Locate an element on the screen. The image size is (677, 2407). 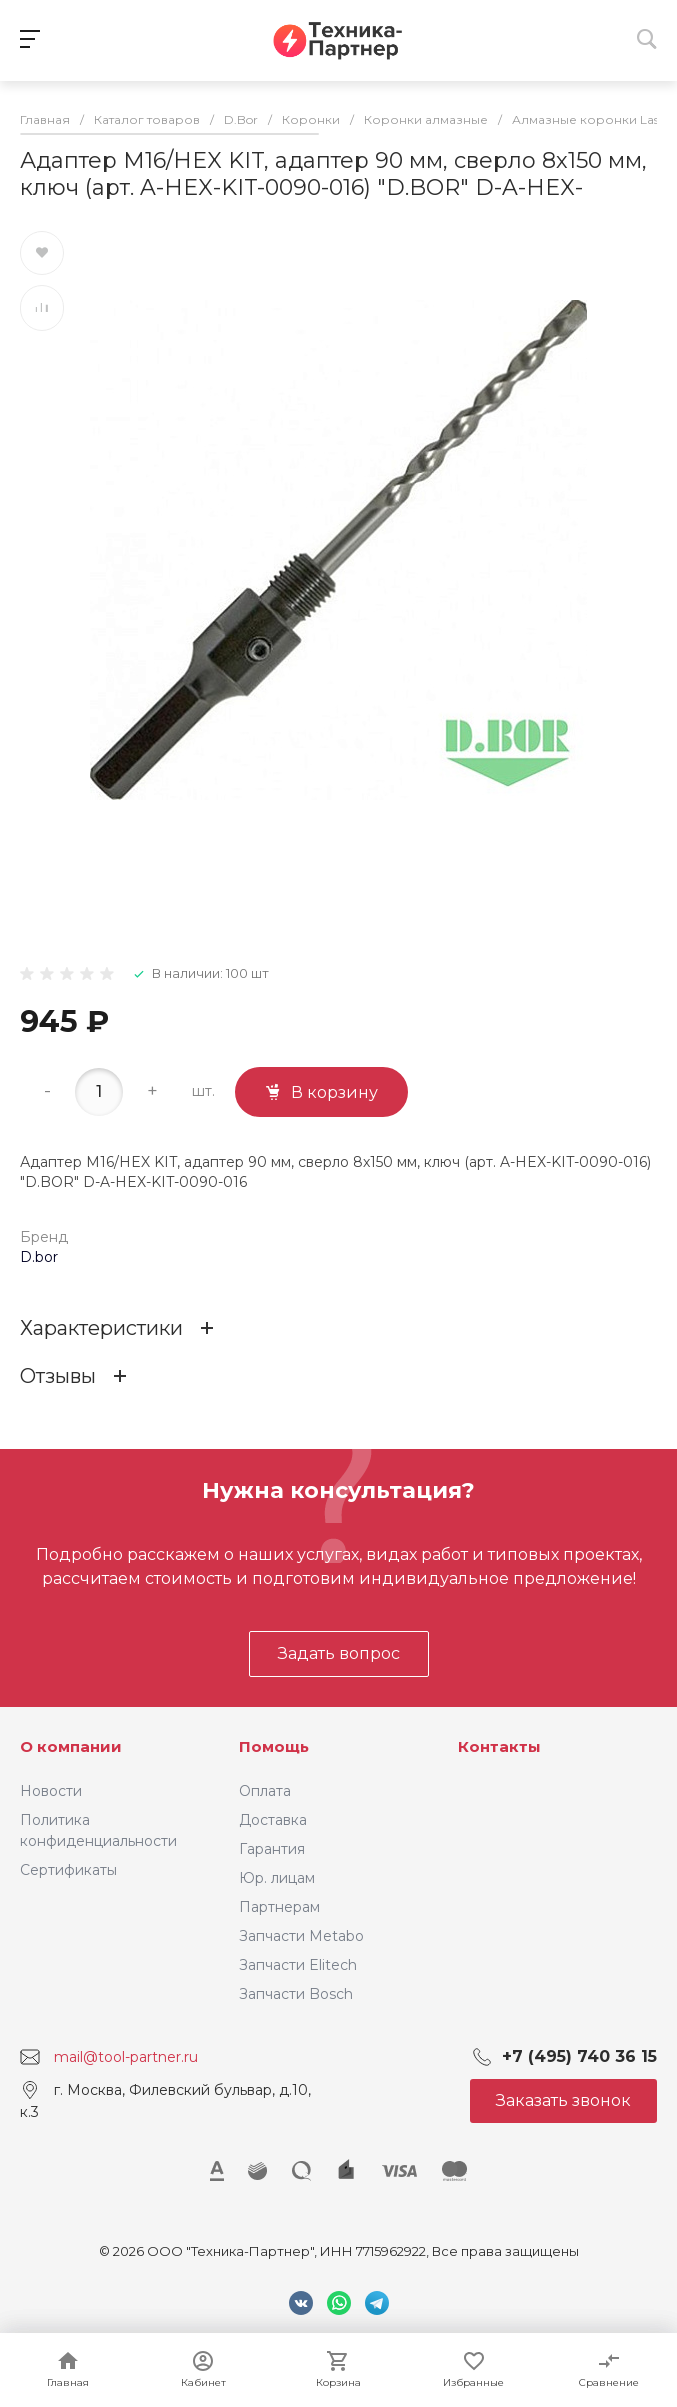
Доставка is located at coordinates (273, 1820).